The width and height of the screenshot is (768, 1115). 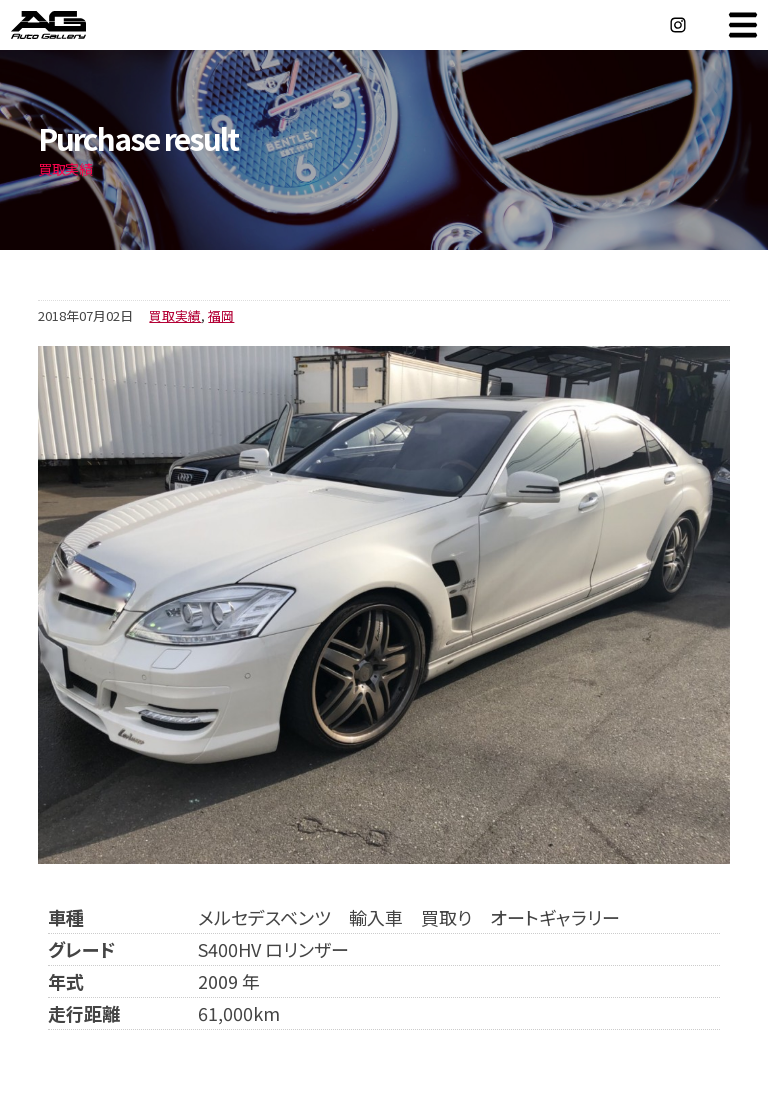 I want to click on 買取実績, so click(x=175, y=315).